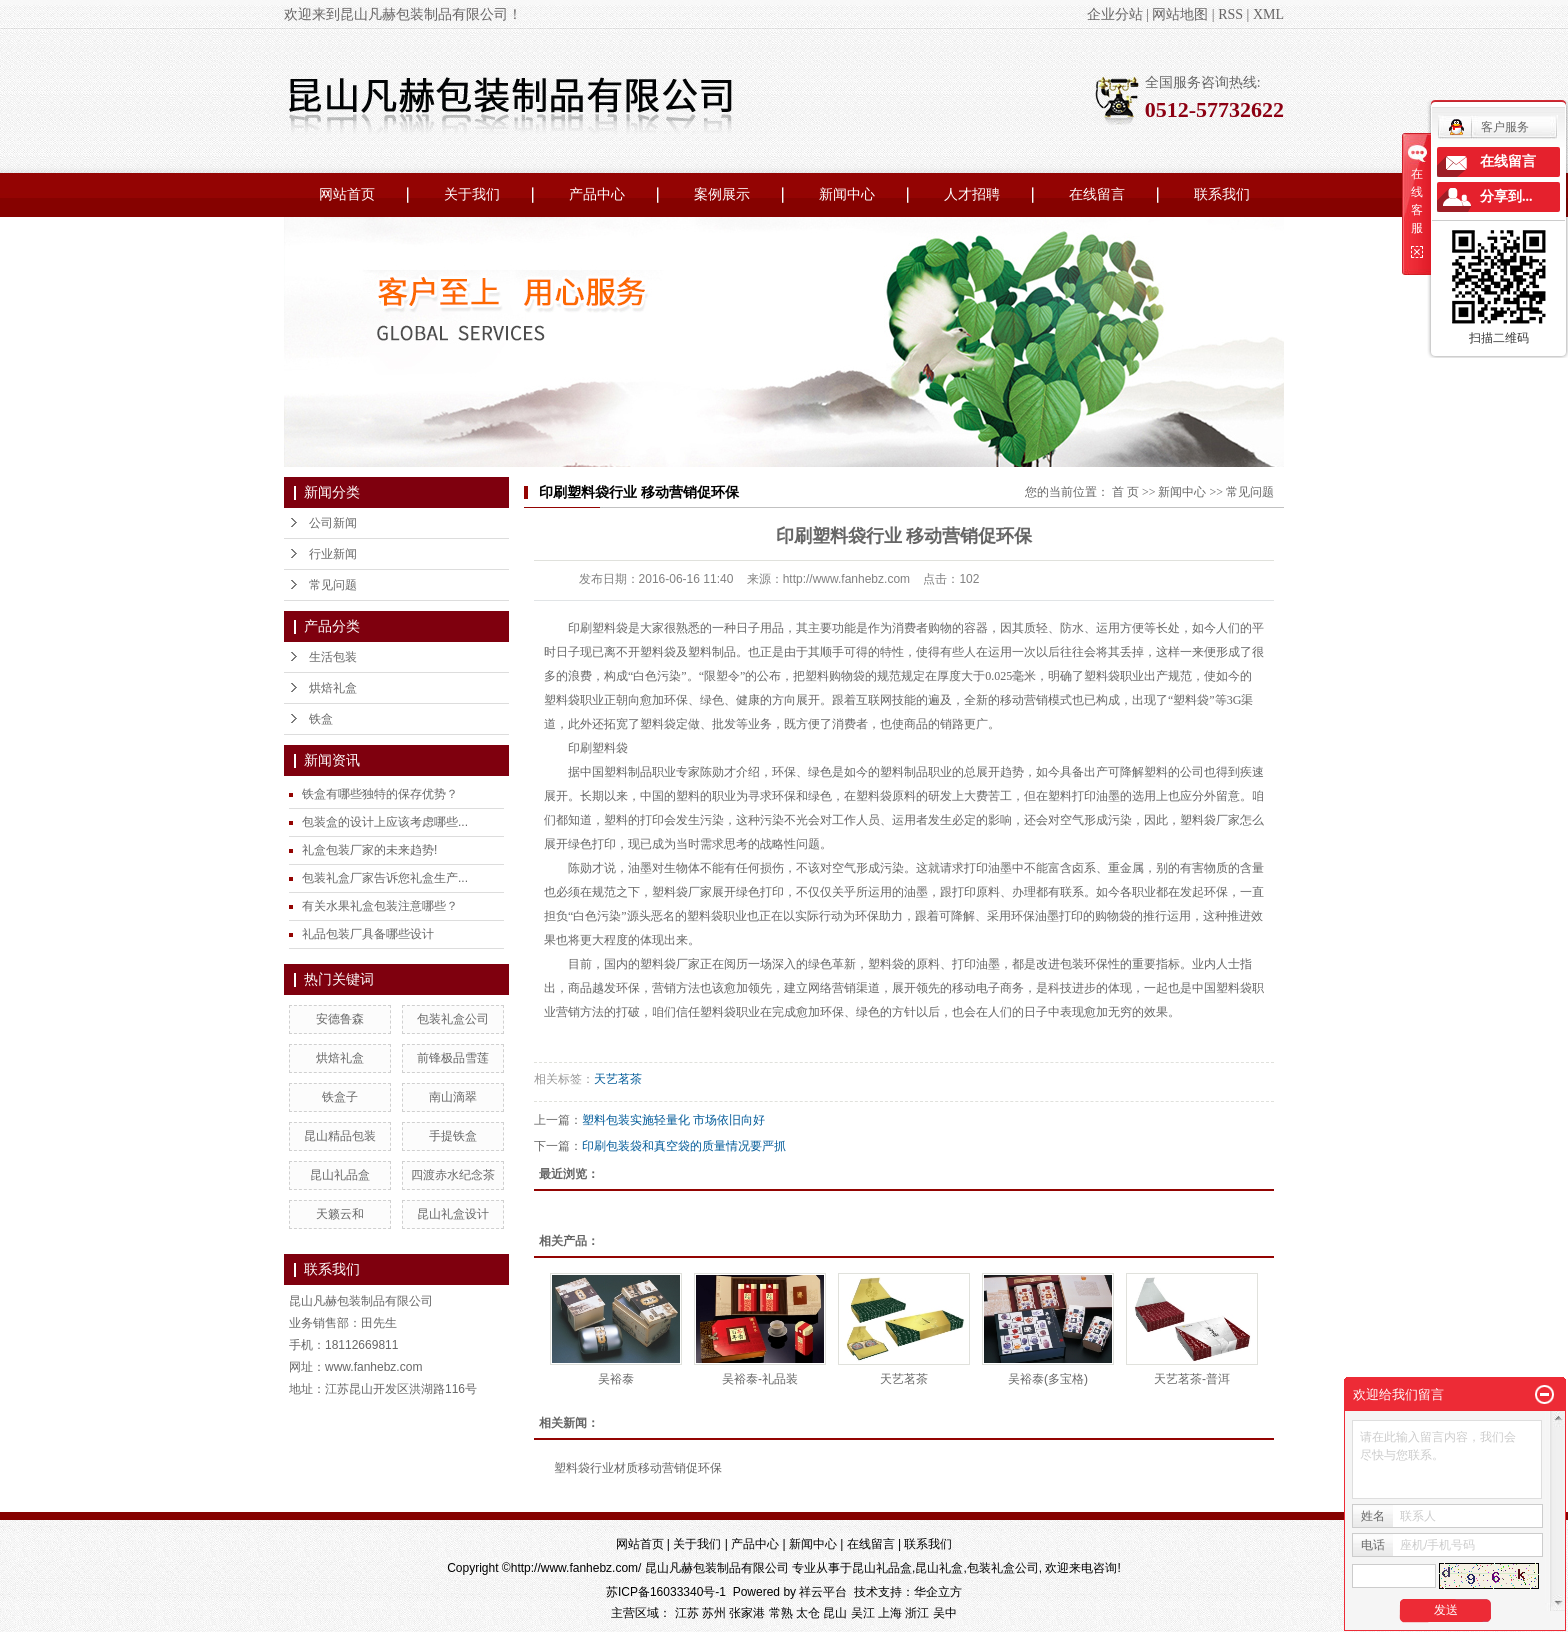 The image size is (1568, 1632). What do you see at coordinates (638, 1468) in the screenshot?
I see `塑料袋行业材质移动营销促环保` at bounding box center [638, 1468].